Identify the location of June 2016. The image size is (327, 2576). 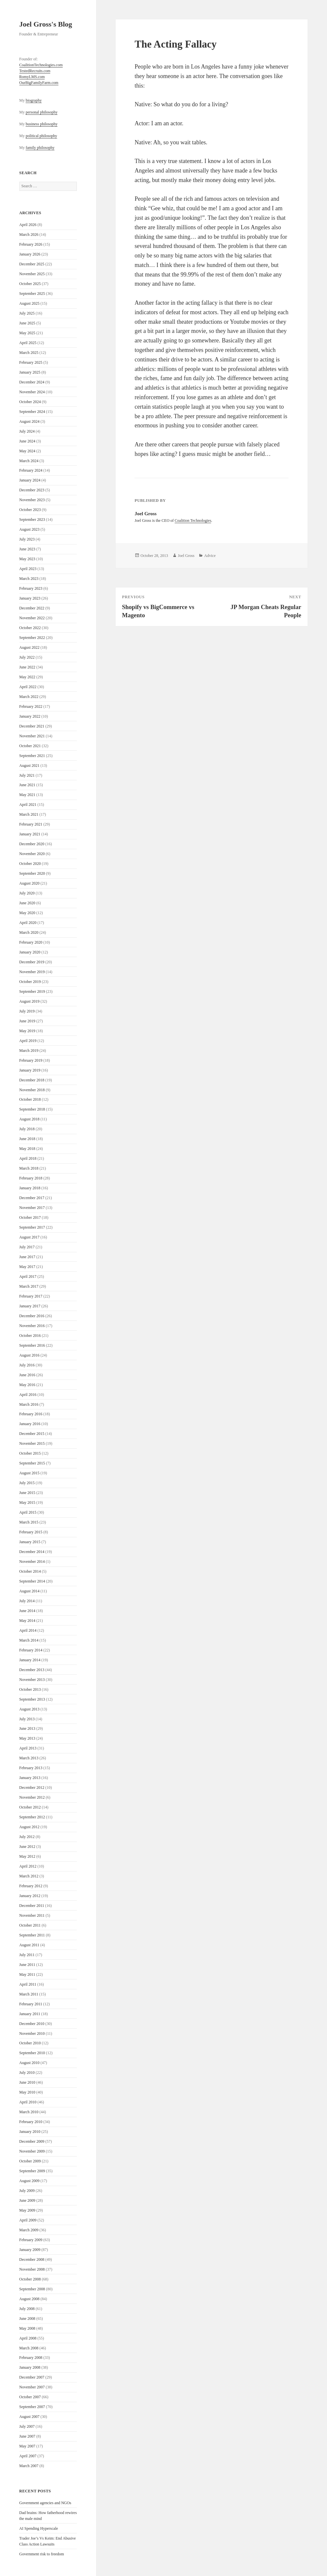
(27, 1375).